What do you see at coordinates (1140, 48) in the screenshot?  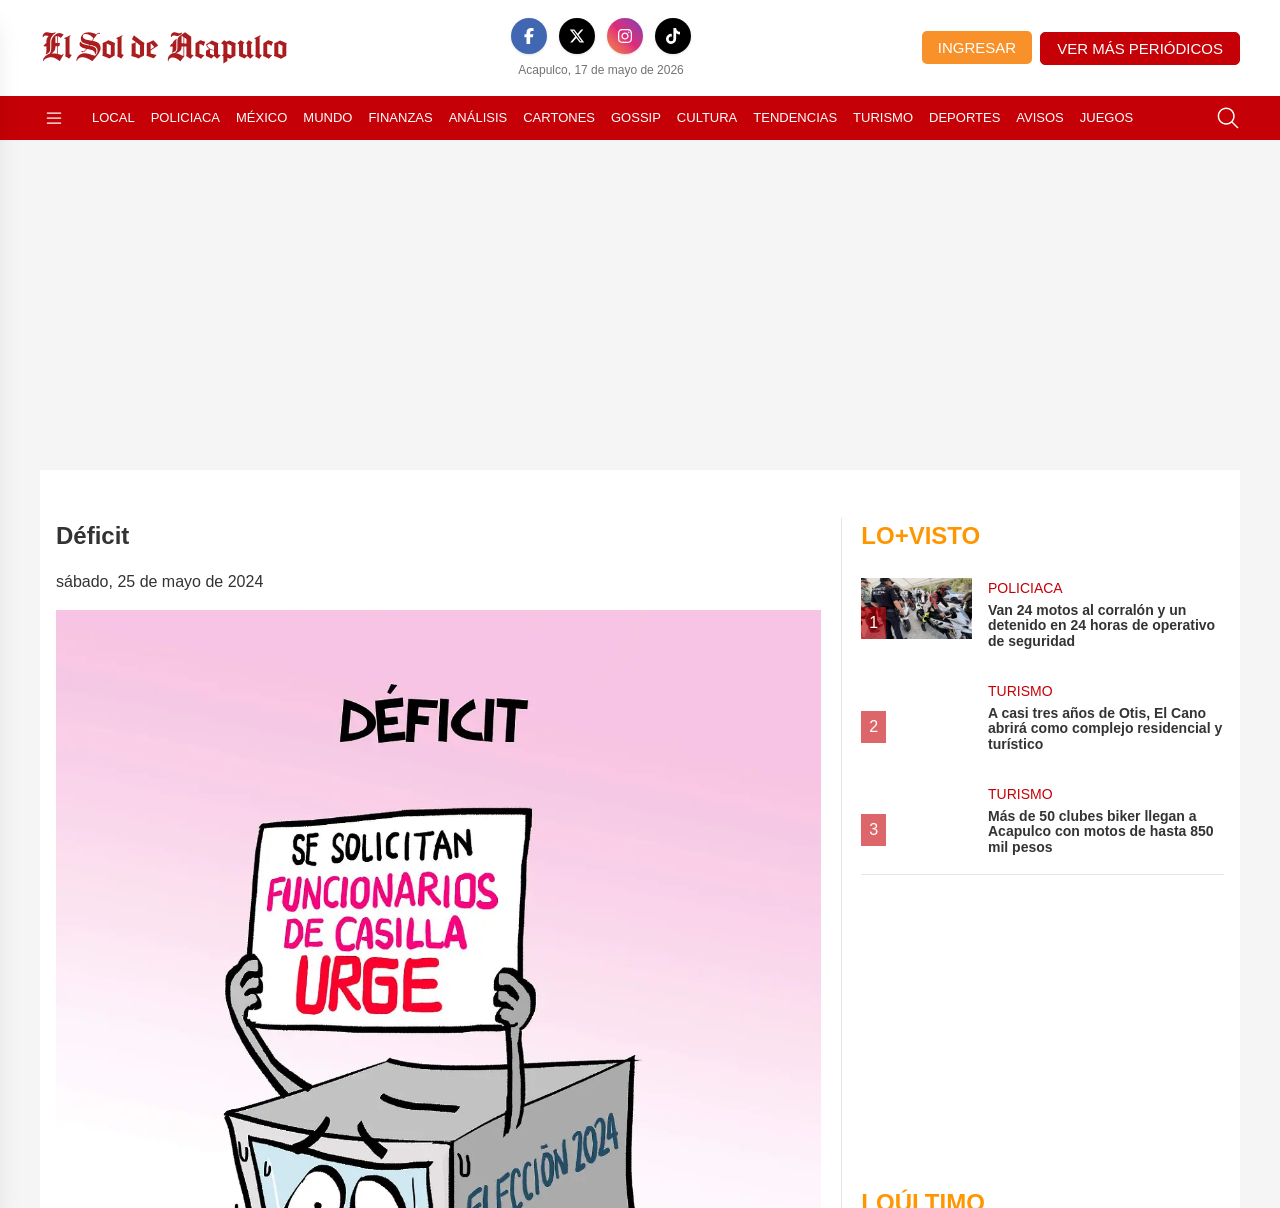 I see `Ver más periódicos` at bounding box center [1140, 48].